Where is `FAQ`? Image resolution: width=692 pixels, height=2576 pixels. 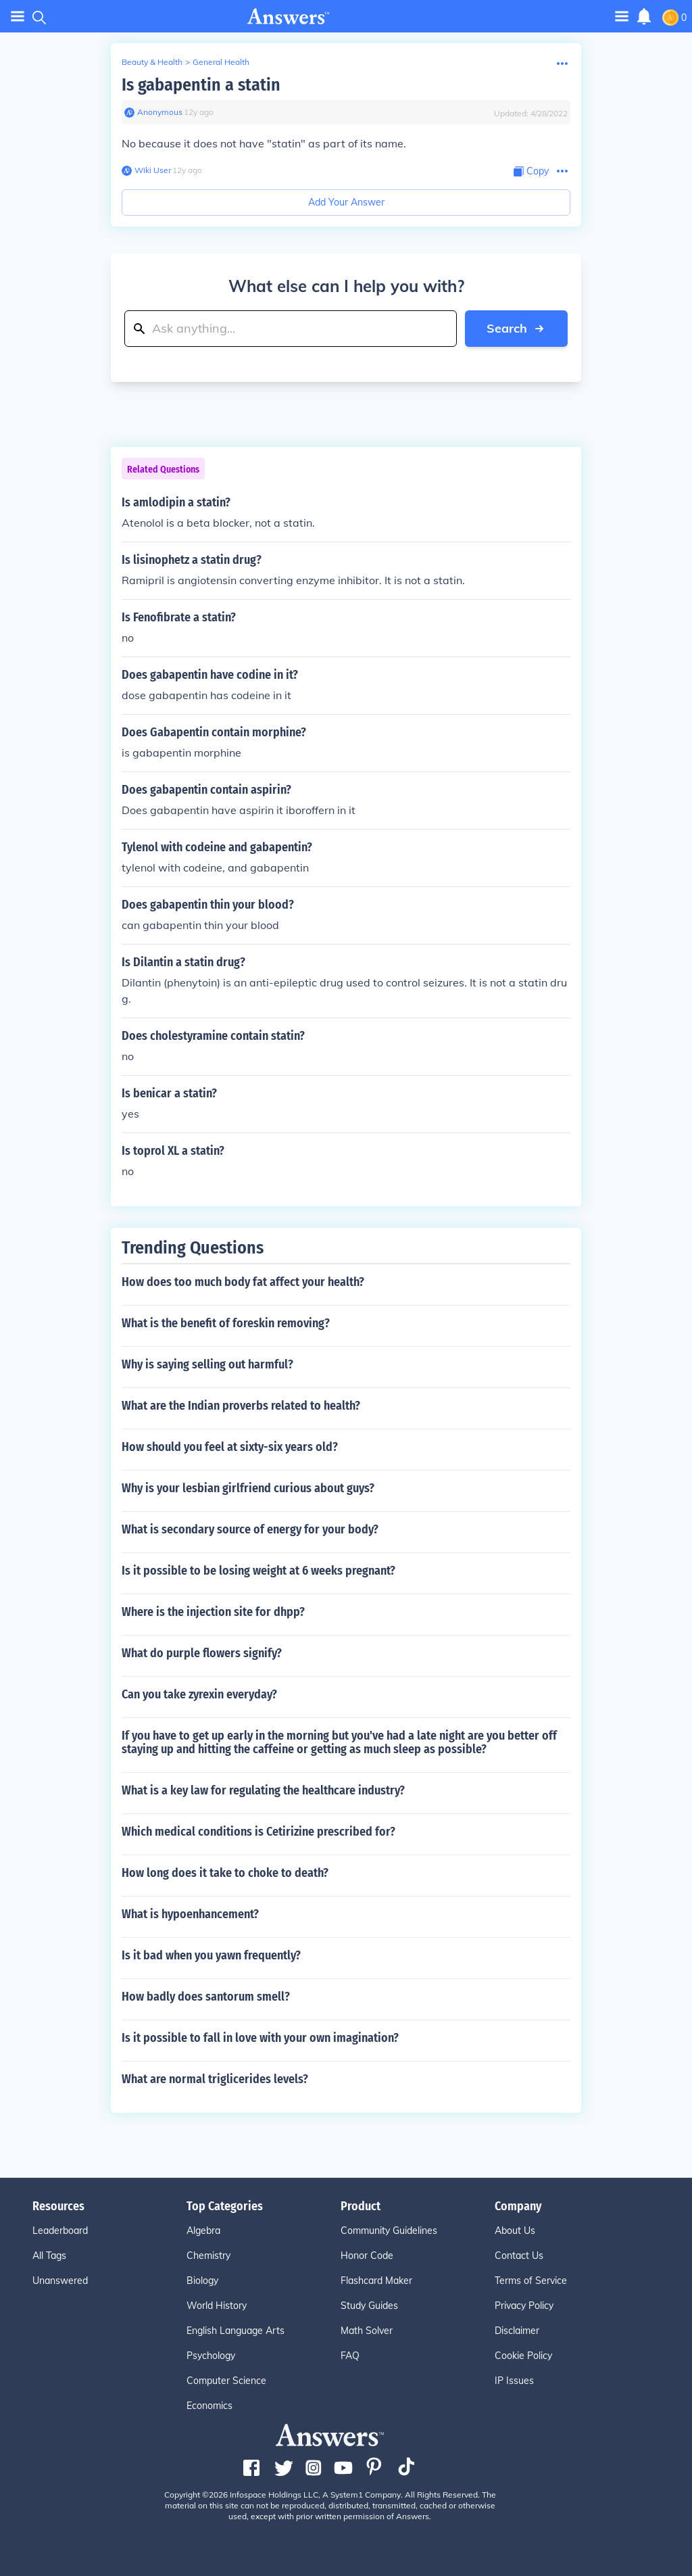
FAQ is located at coordinates (350, 2356).